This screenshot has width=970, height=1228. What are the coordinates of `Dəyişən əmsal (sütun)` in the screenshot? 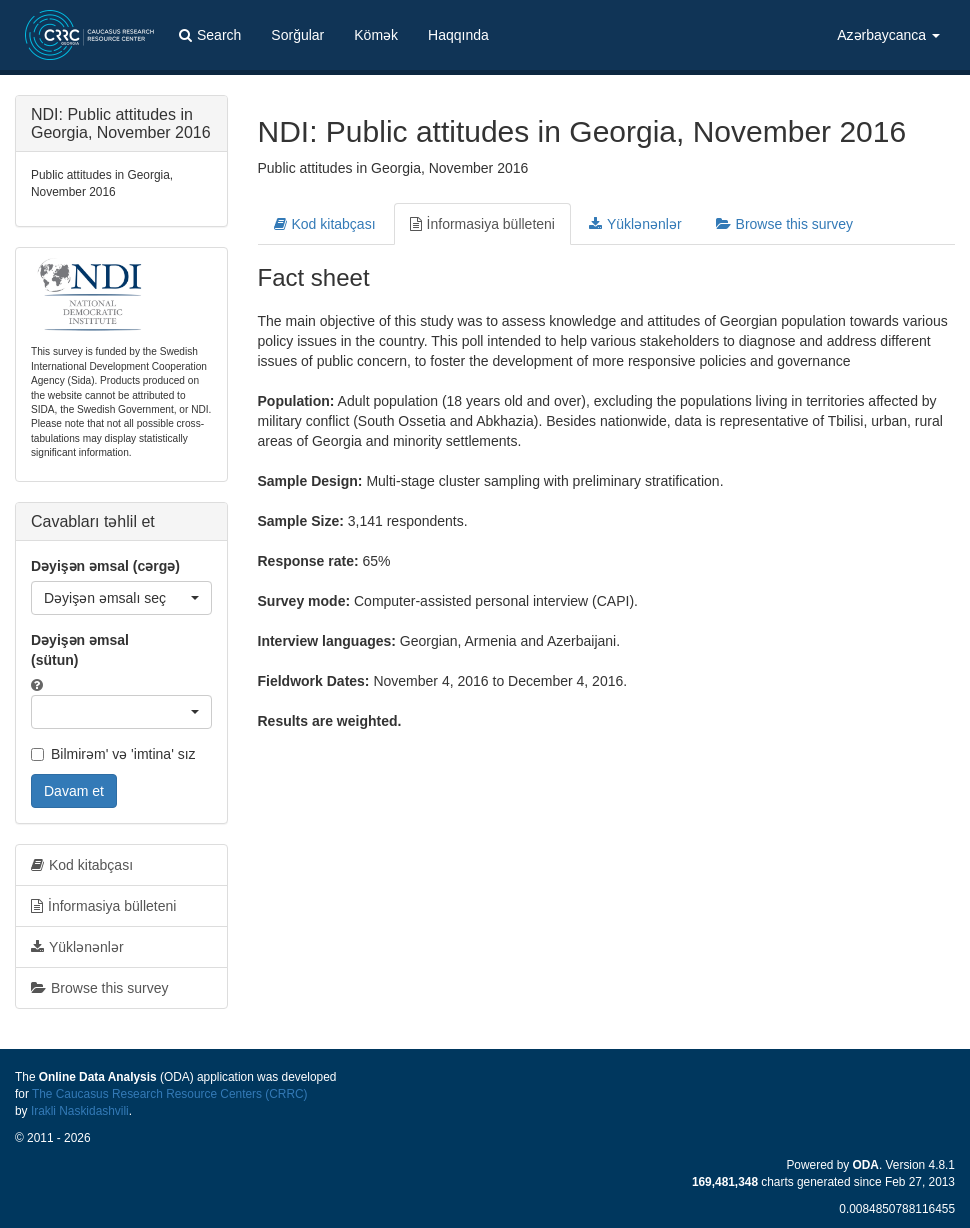 It's located at (80, 650).